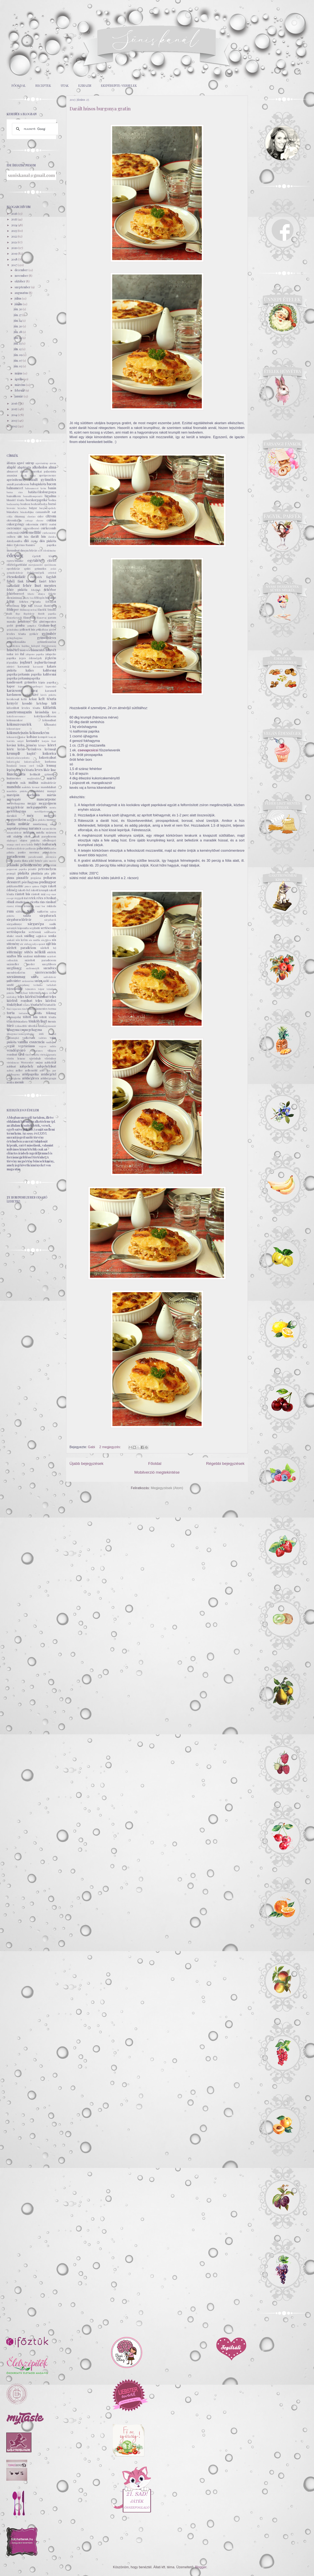 This screenshot has height=2576, width=314. I want to click on datolya, so click(52, 536).